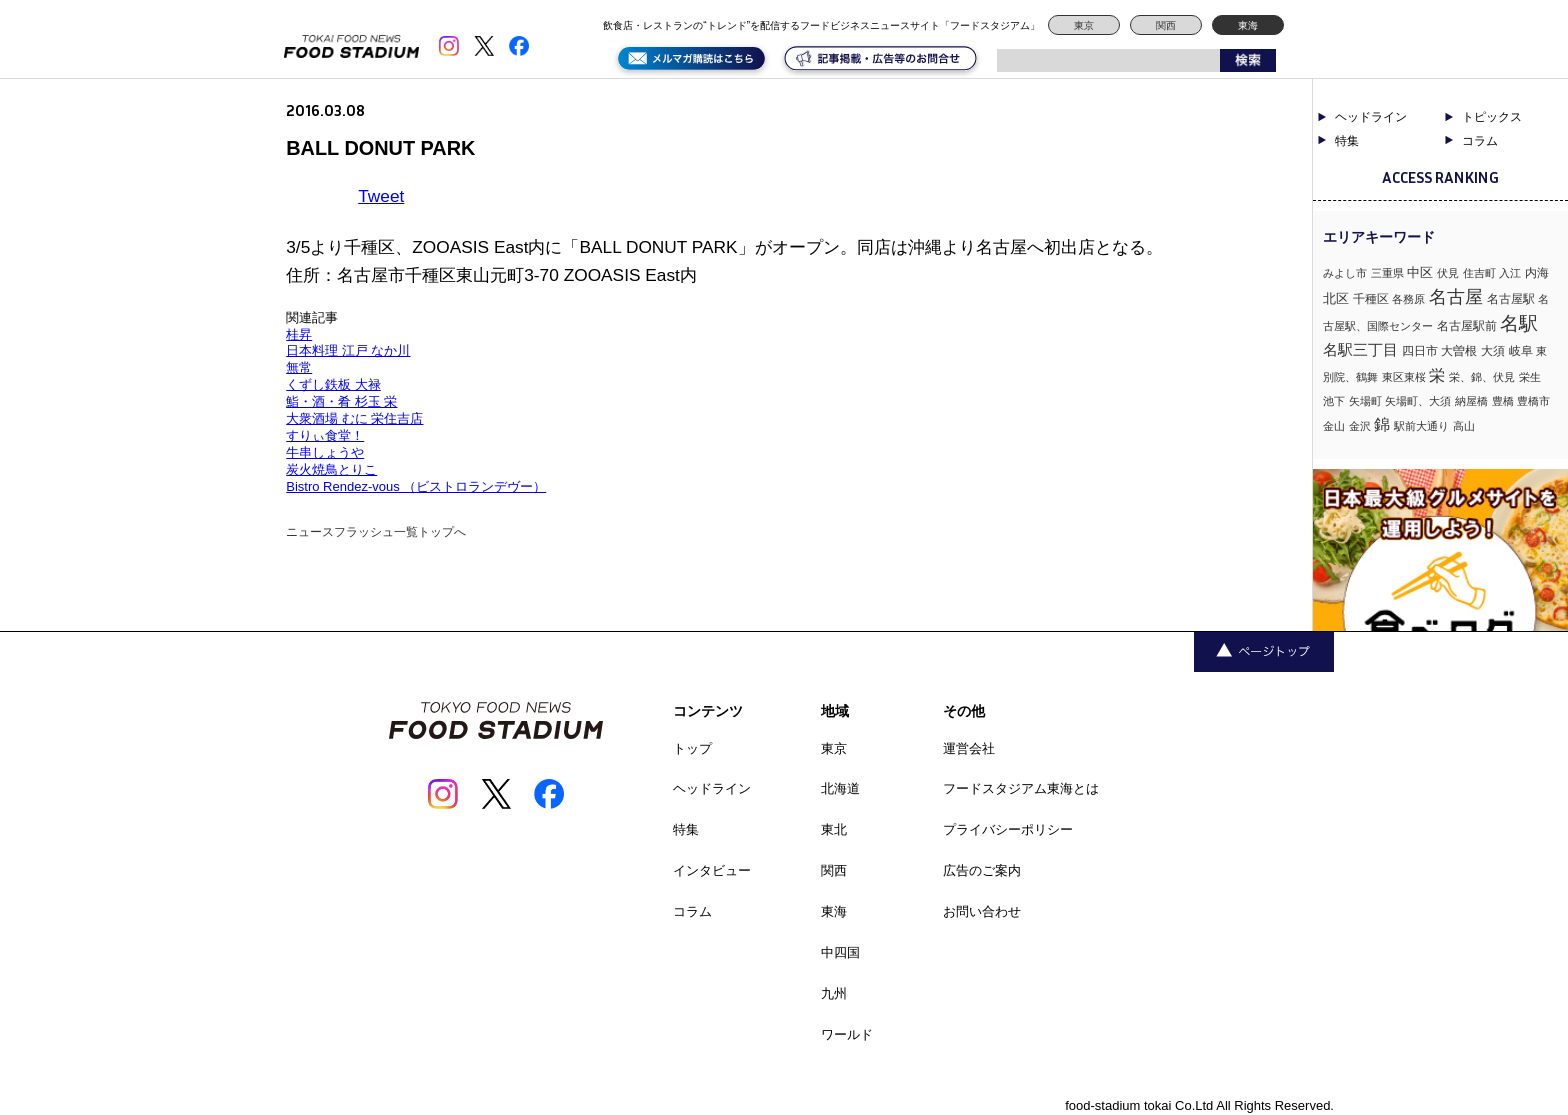  What do you see at coordinates (1420, 272) in the screenshot?
I see `中区 [中区 (3個の項目)]` at bounding box center [1420, 272].